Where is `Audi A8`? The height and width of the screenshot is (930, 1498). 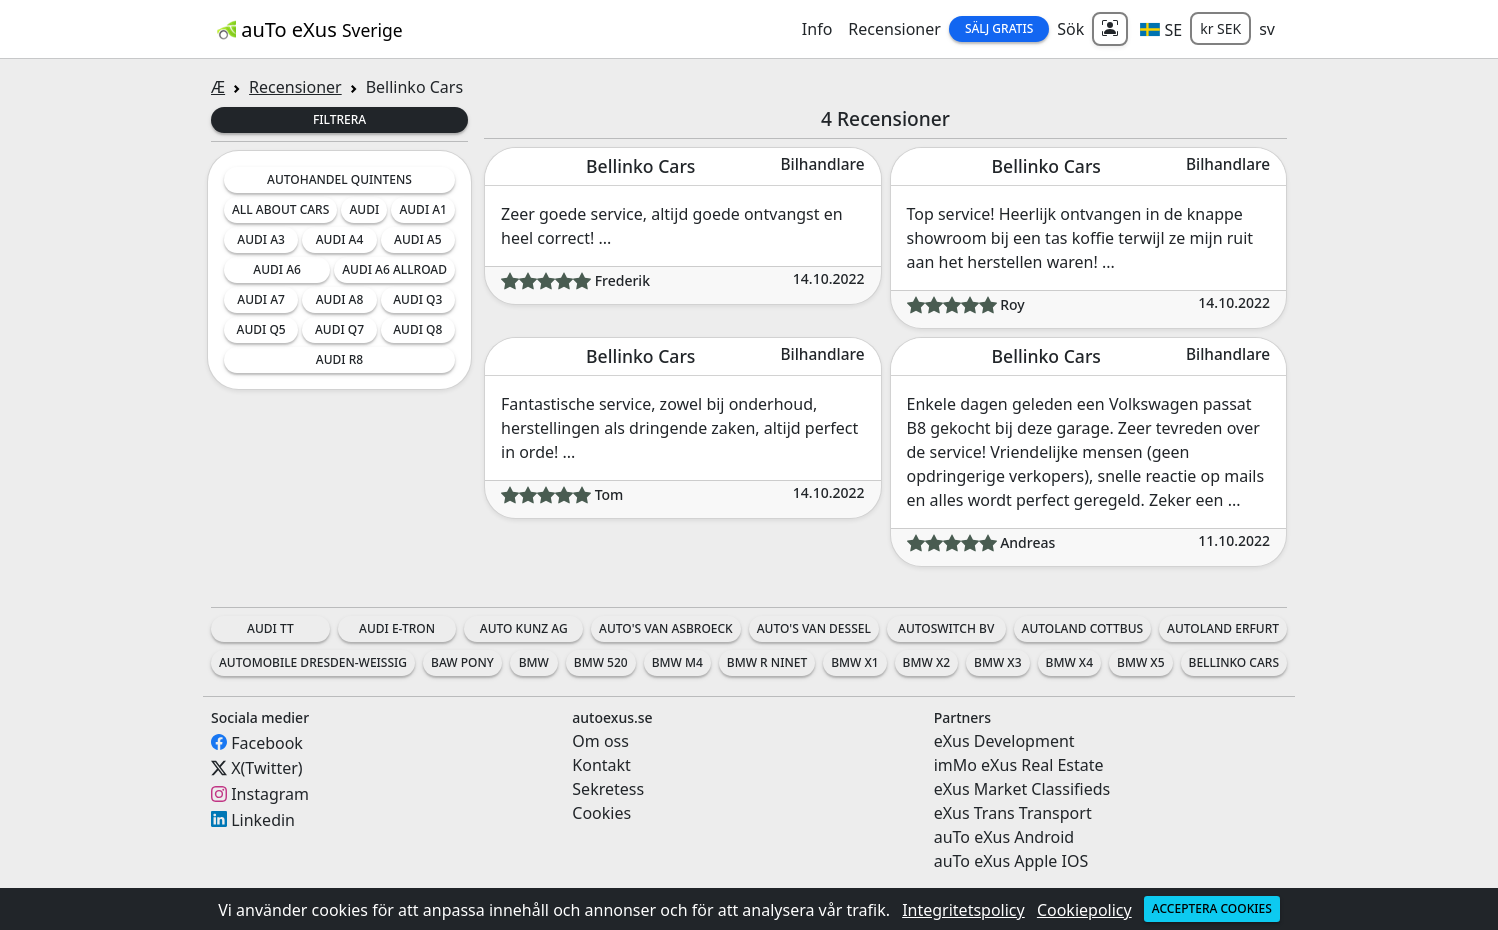 Audi A8 is located at coordinates (340, 299).